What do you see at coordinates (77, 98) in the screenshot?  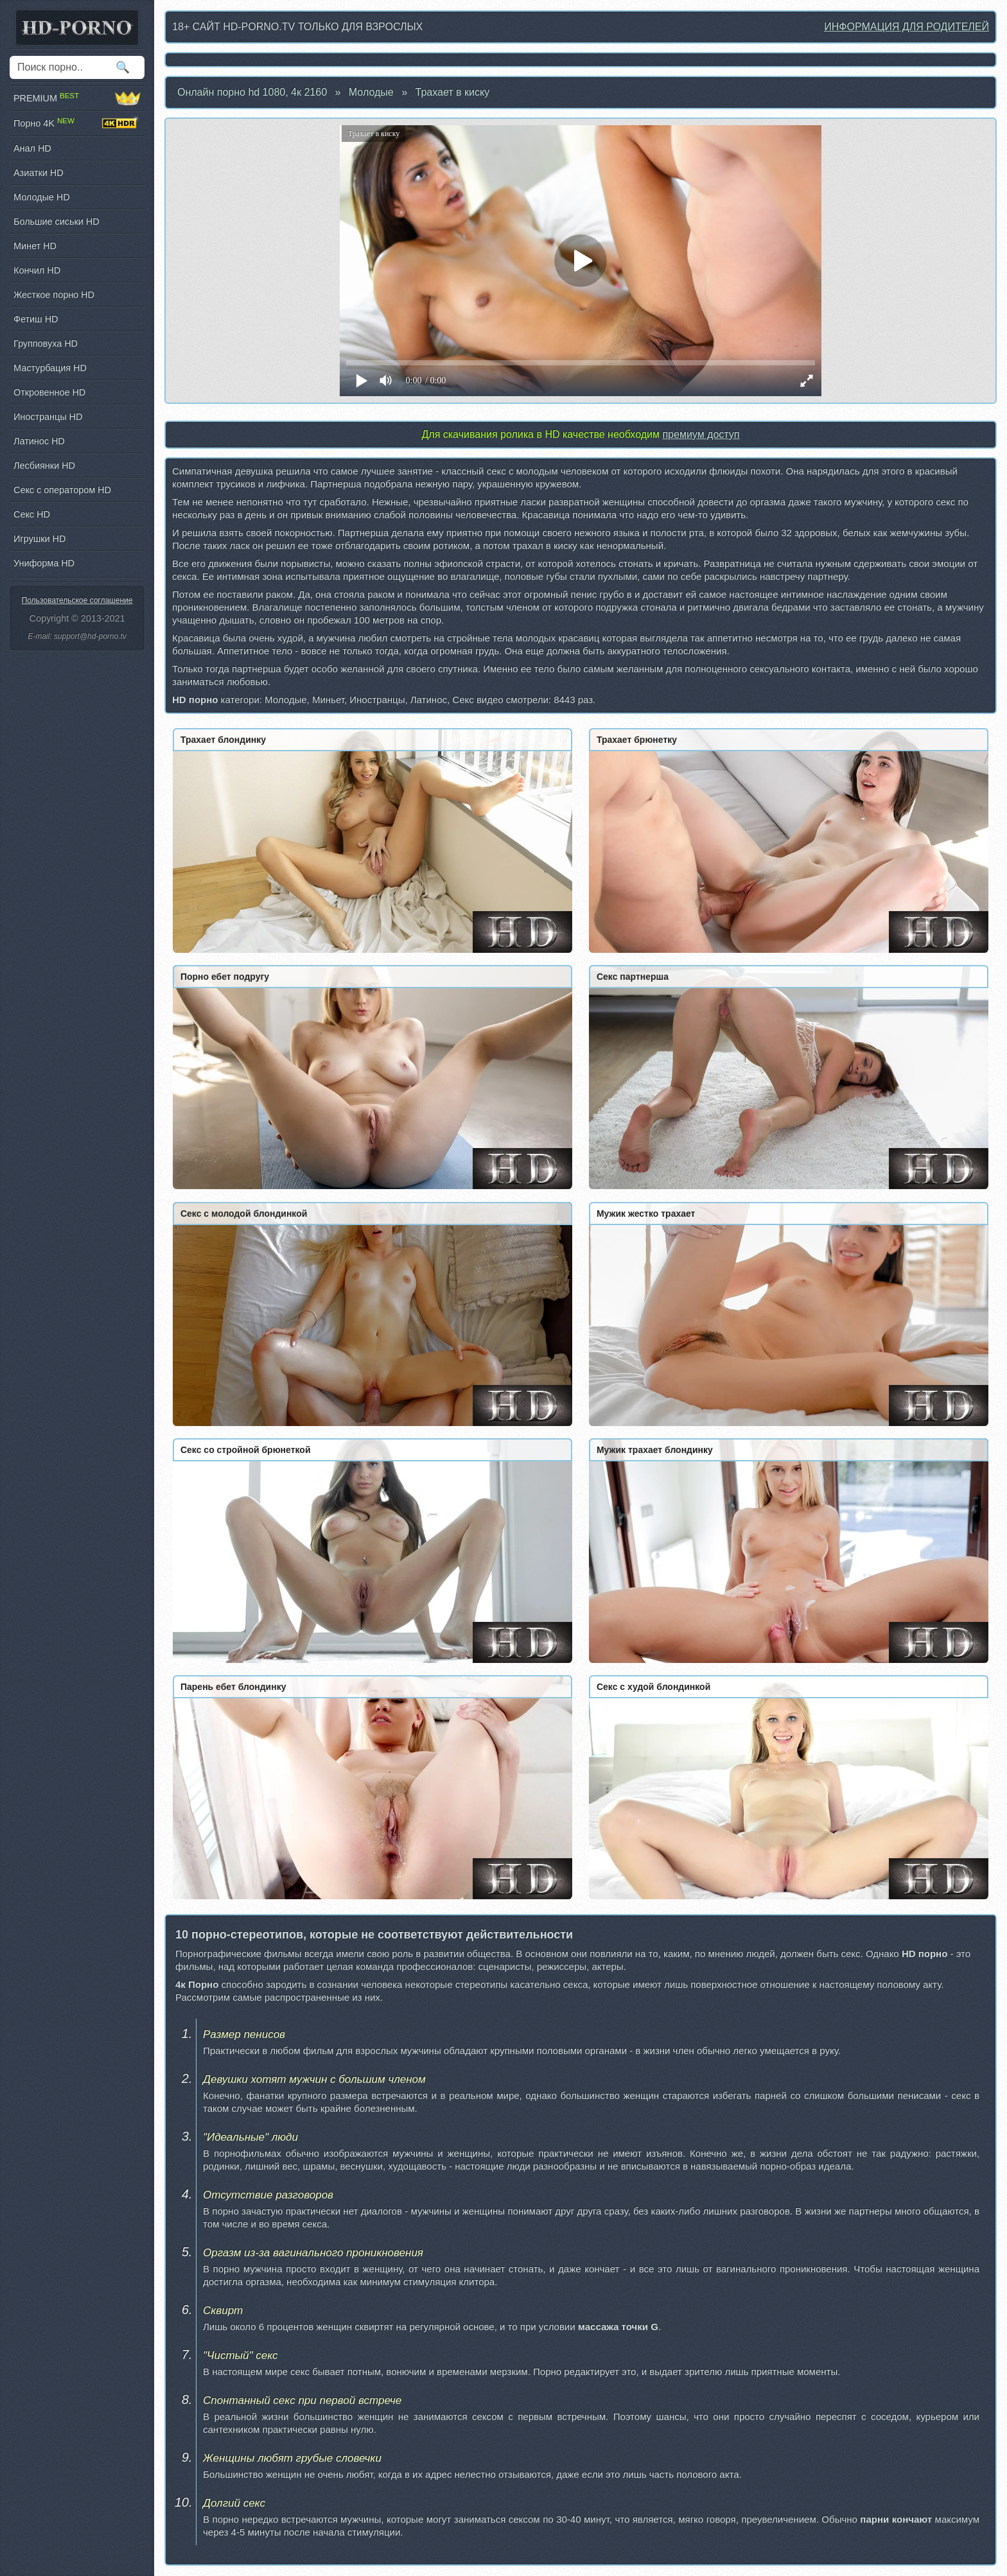 I see `PREMIUM` at bounding box center [77, 98].